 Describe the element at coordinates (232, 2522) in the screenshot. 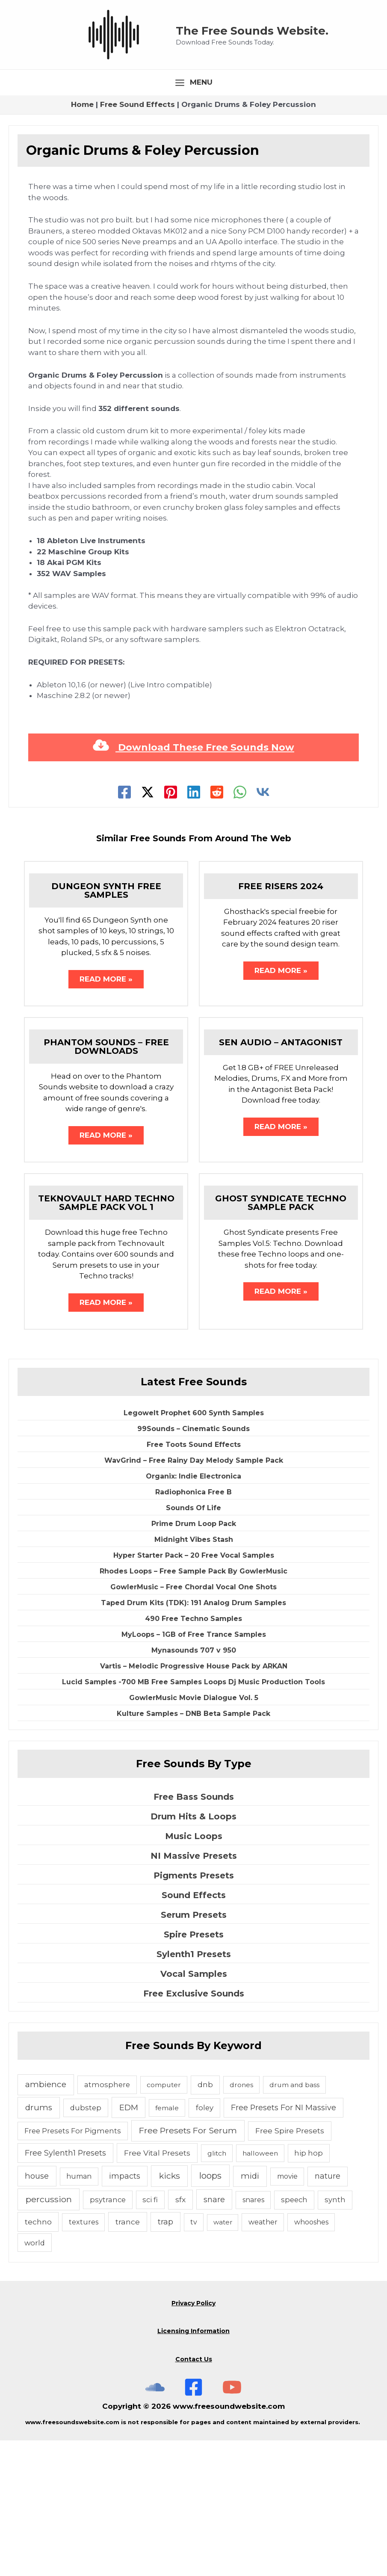

I see `[Subscribe To The Free Sounds Website On YouTube]` at that location.